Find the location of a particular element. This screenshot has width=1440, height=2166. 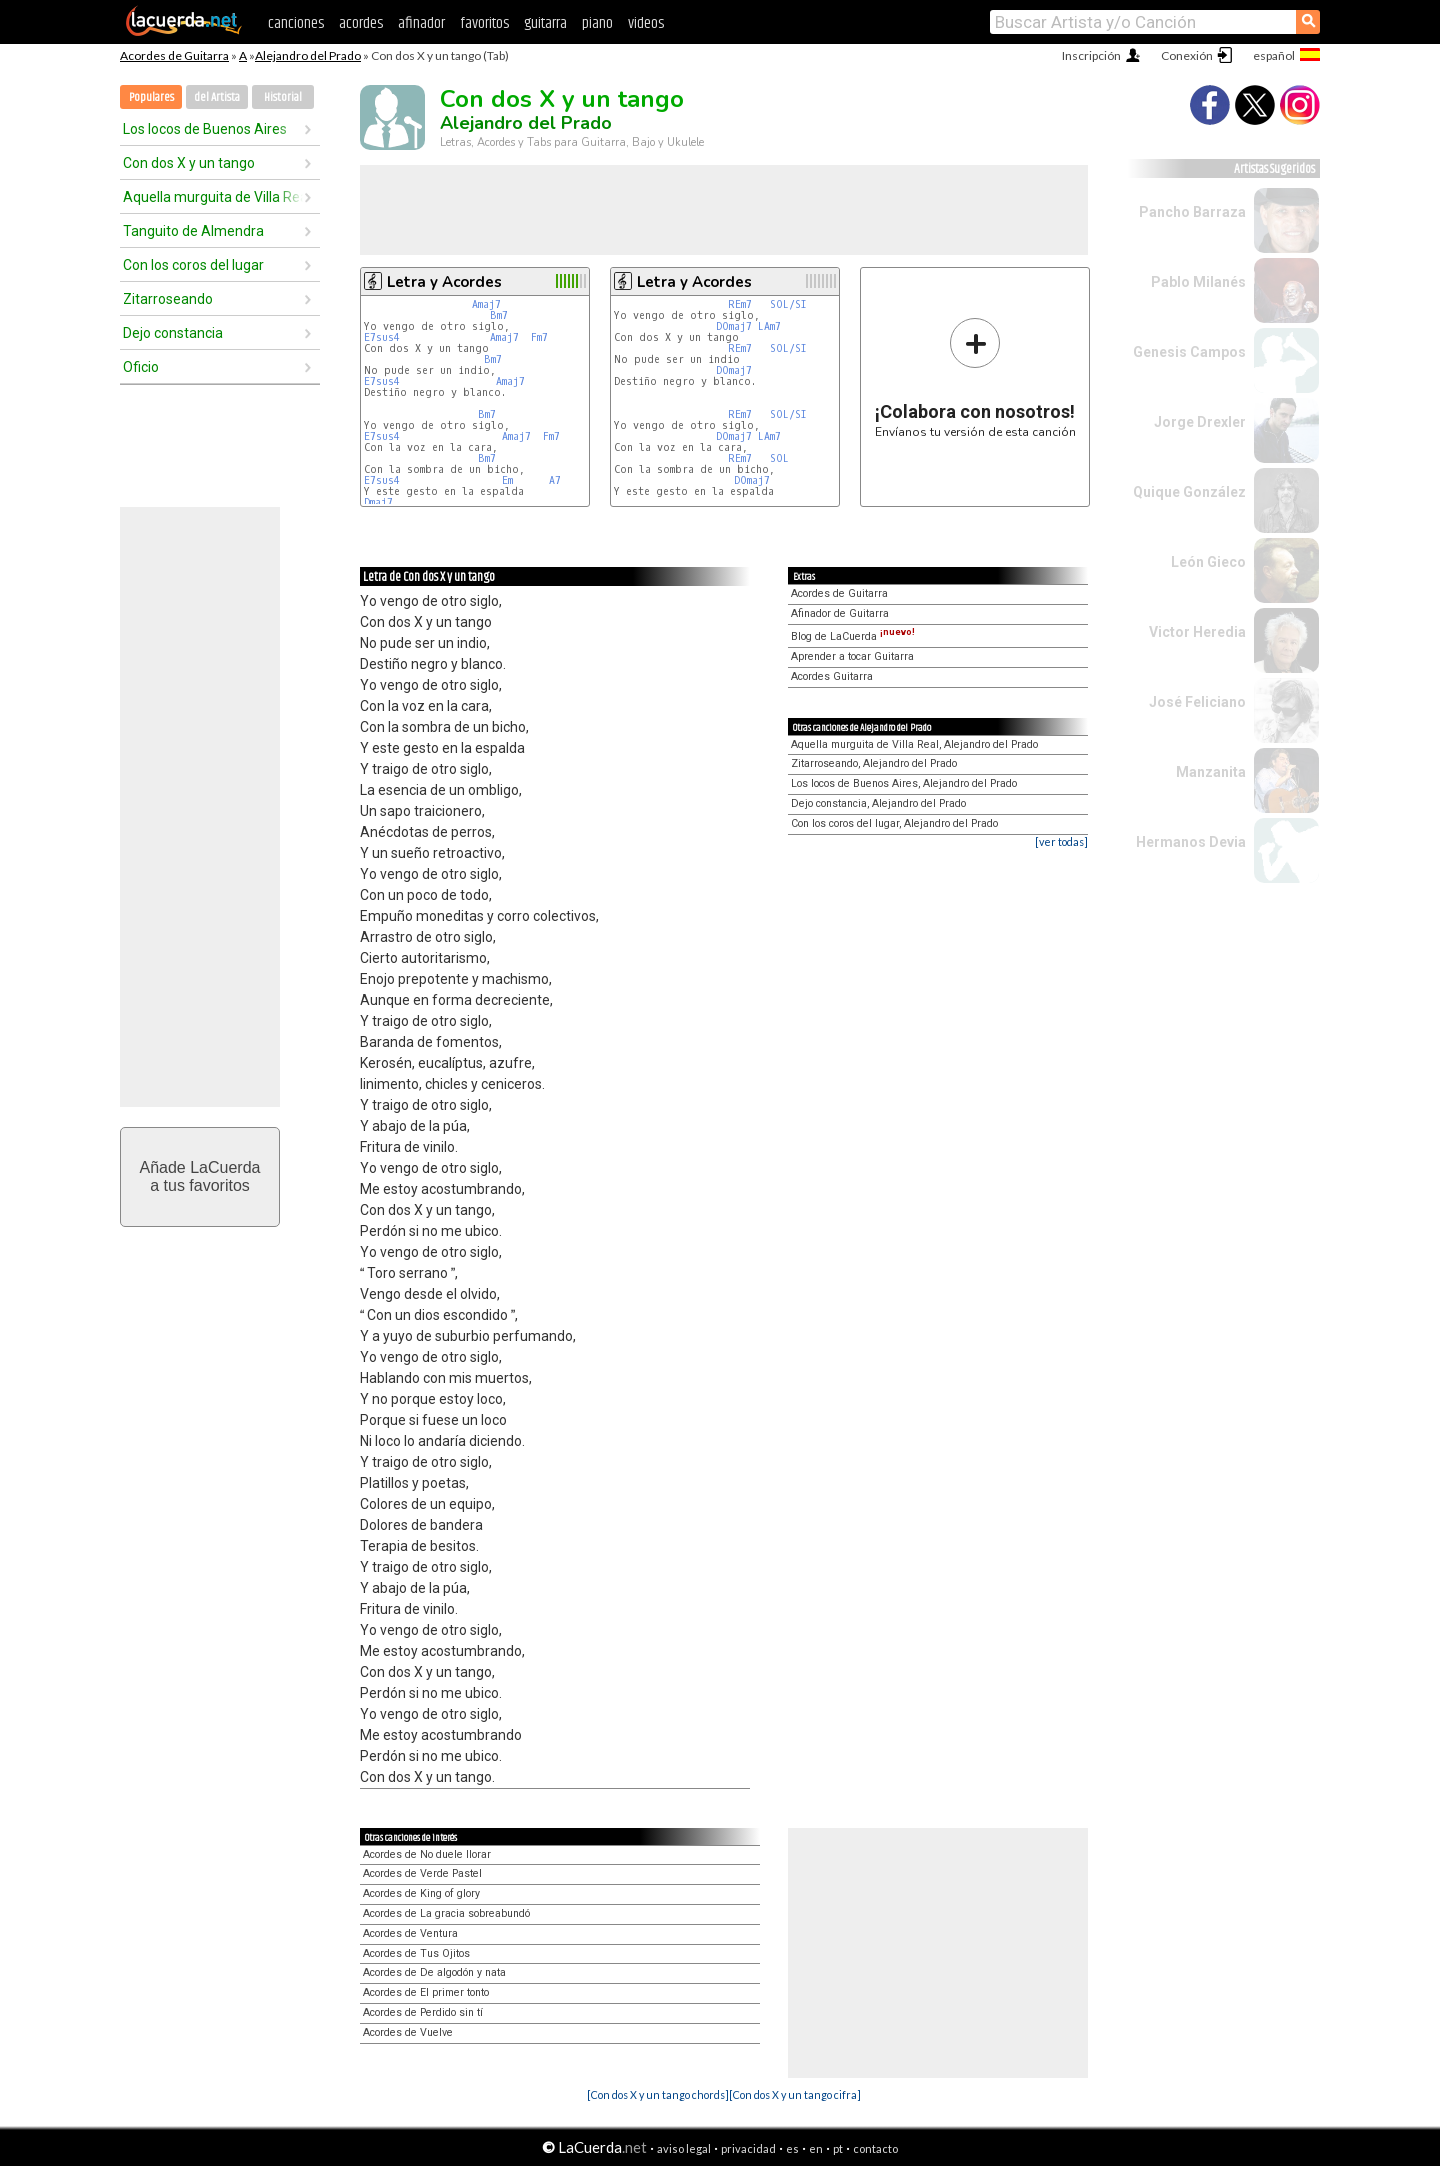

Em is located at coordinates (507, 480).